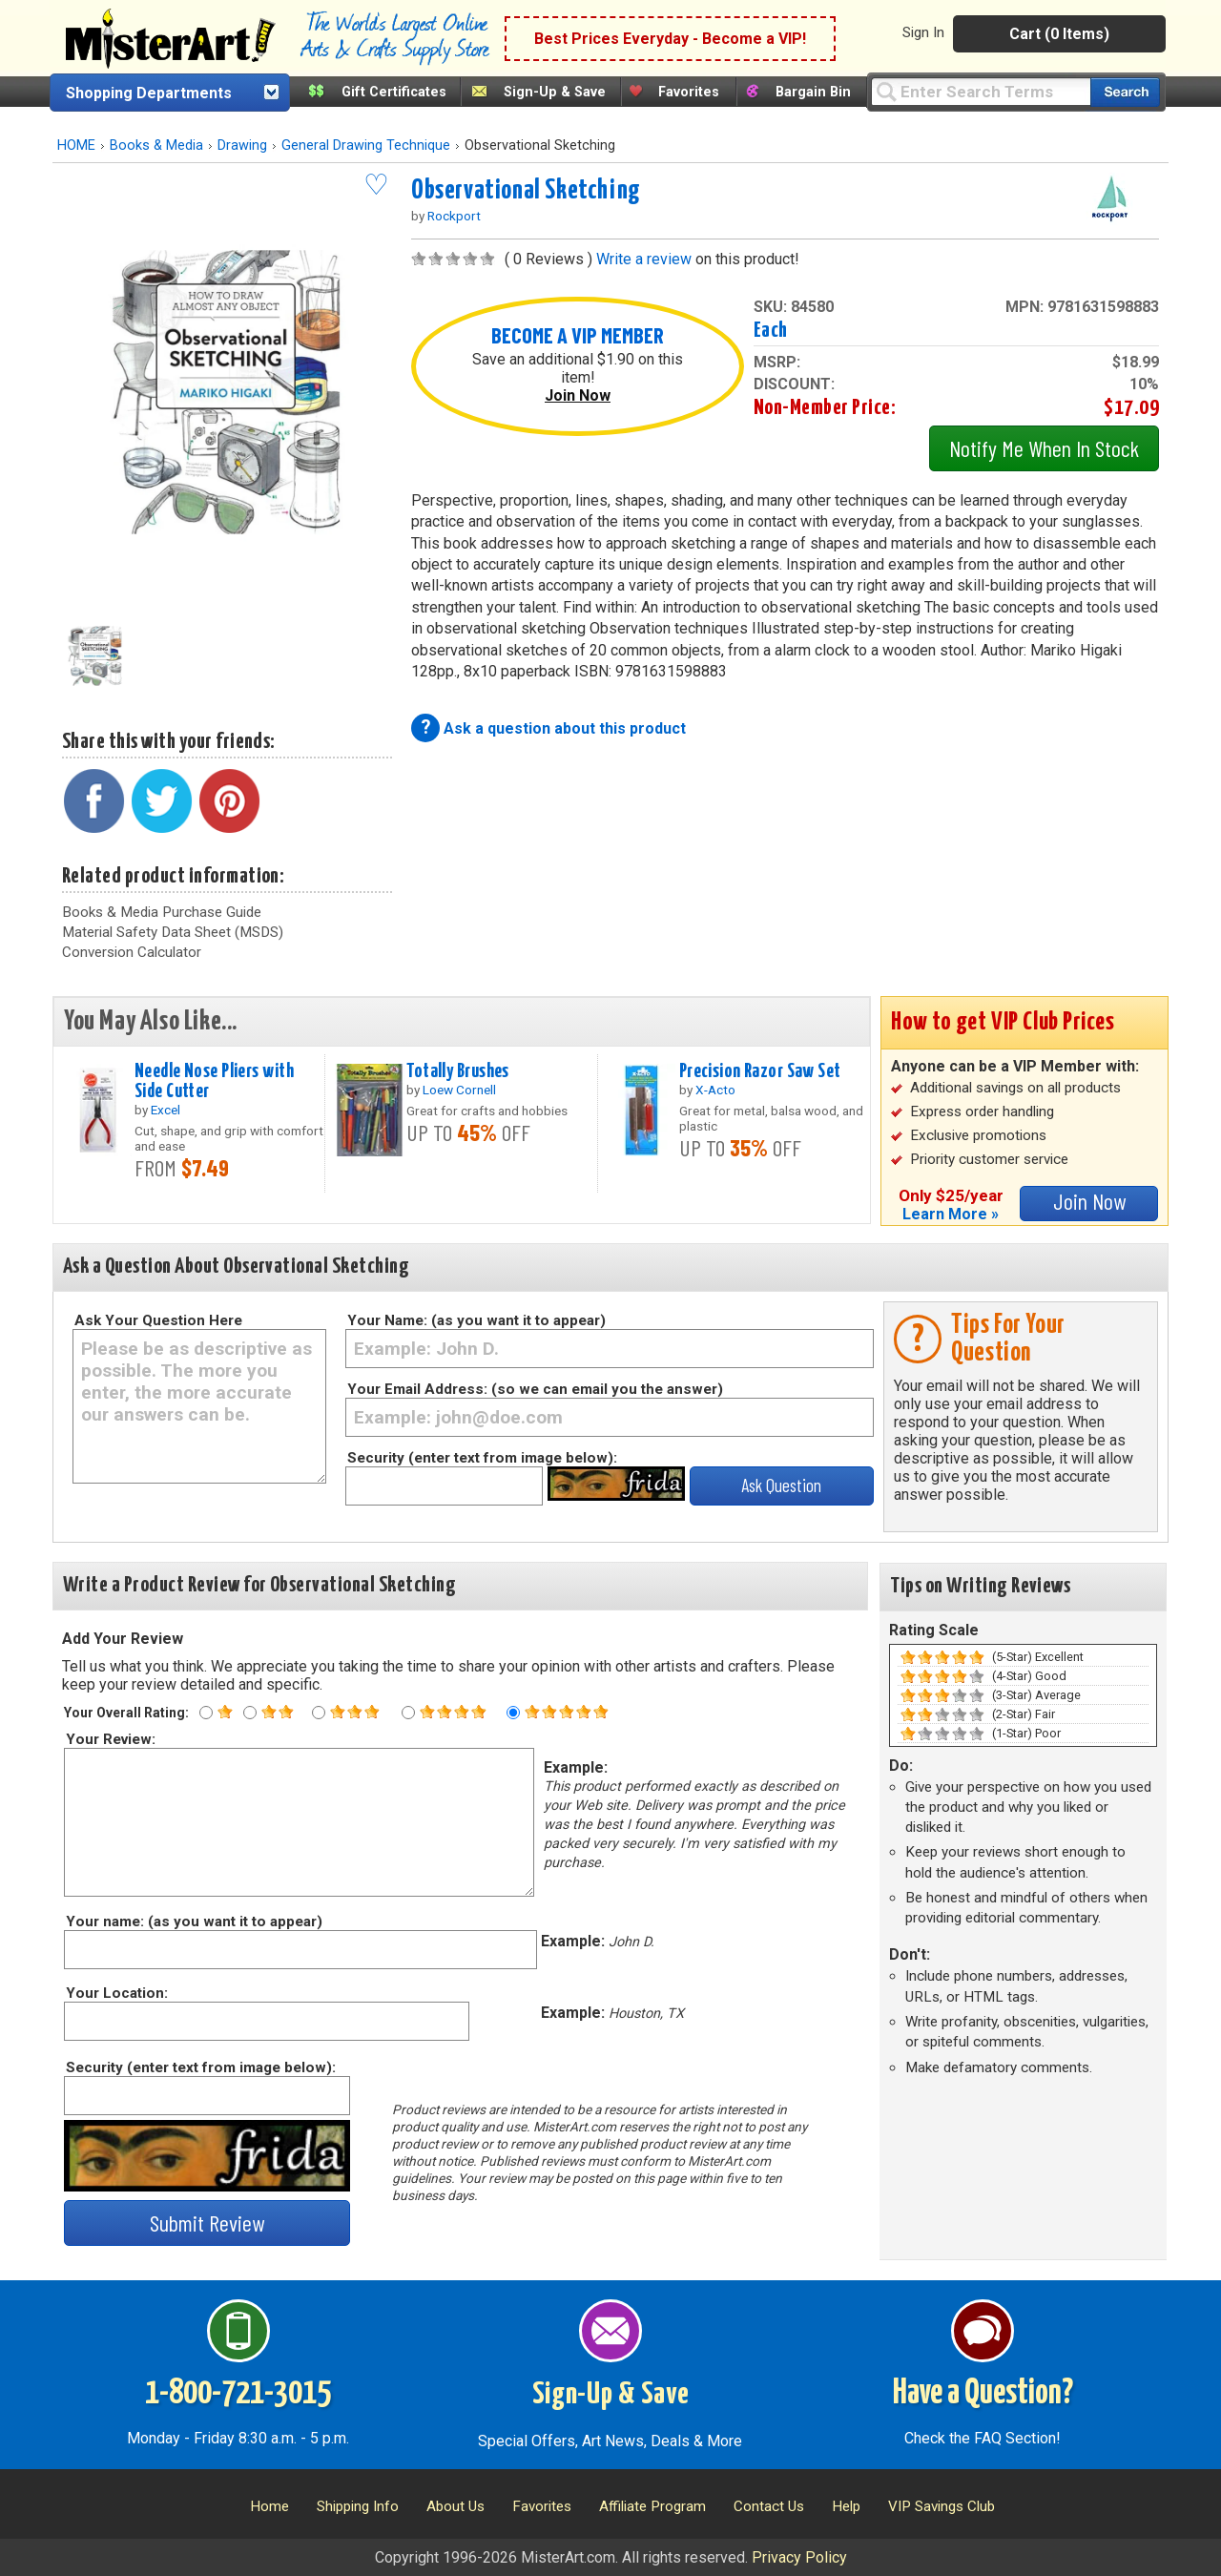  Describe the element at coordinates (980, 91) in the screenshot. I see `[Query]` at that location.